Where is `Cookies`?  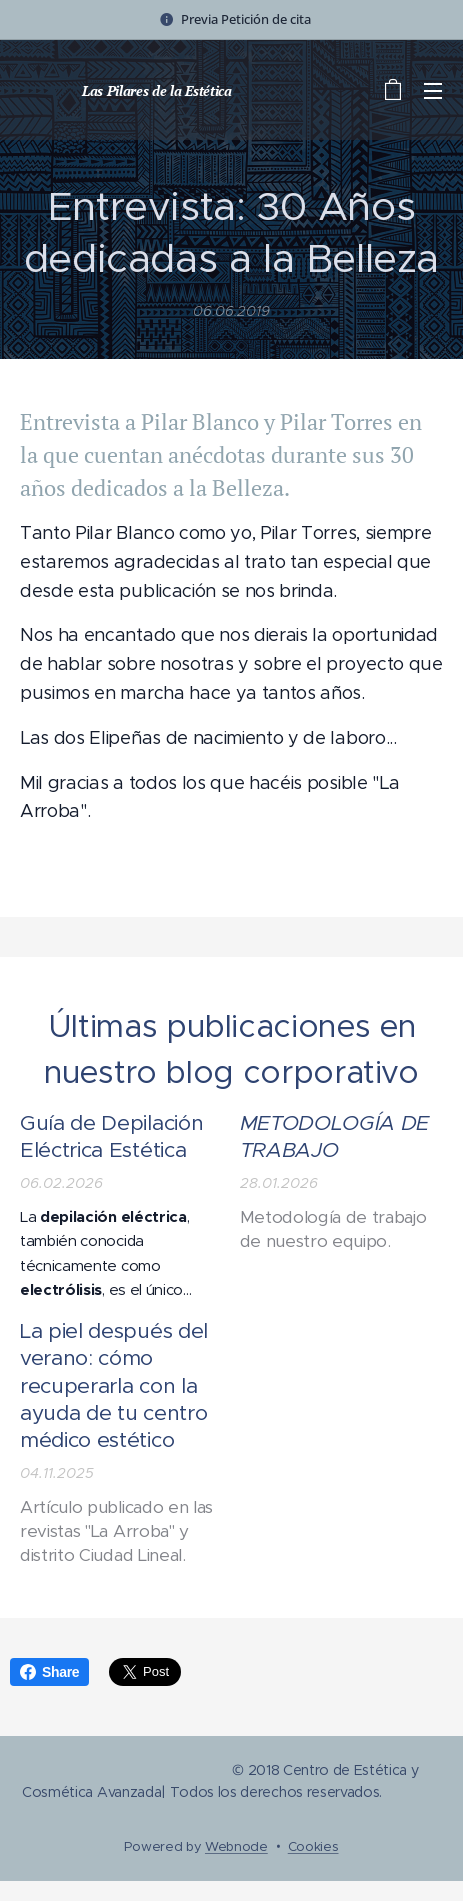 Cookies is located at coordinates (313, 1846).